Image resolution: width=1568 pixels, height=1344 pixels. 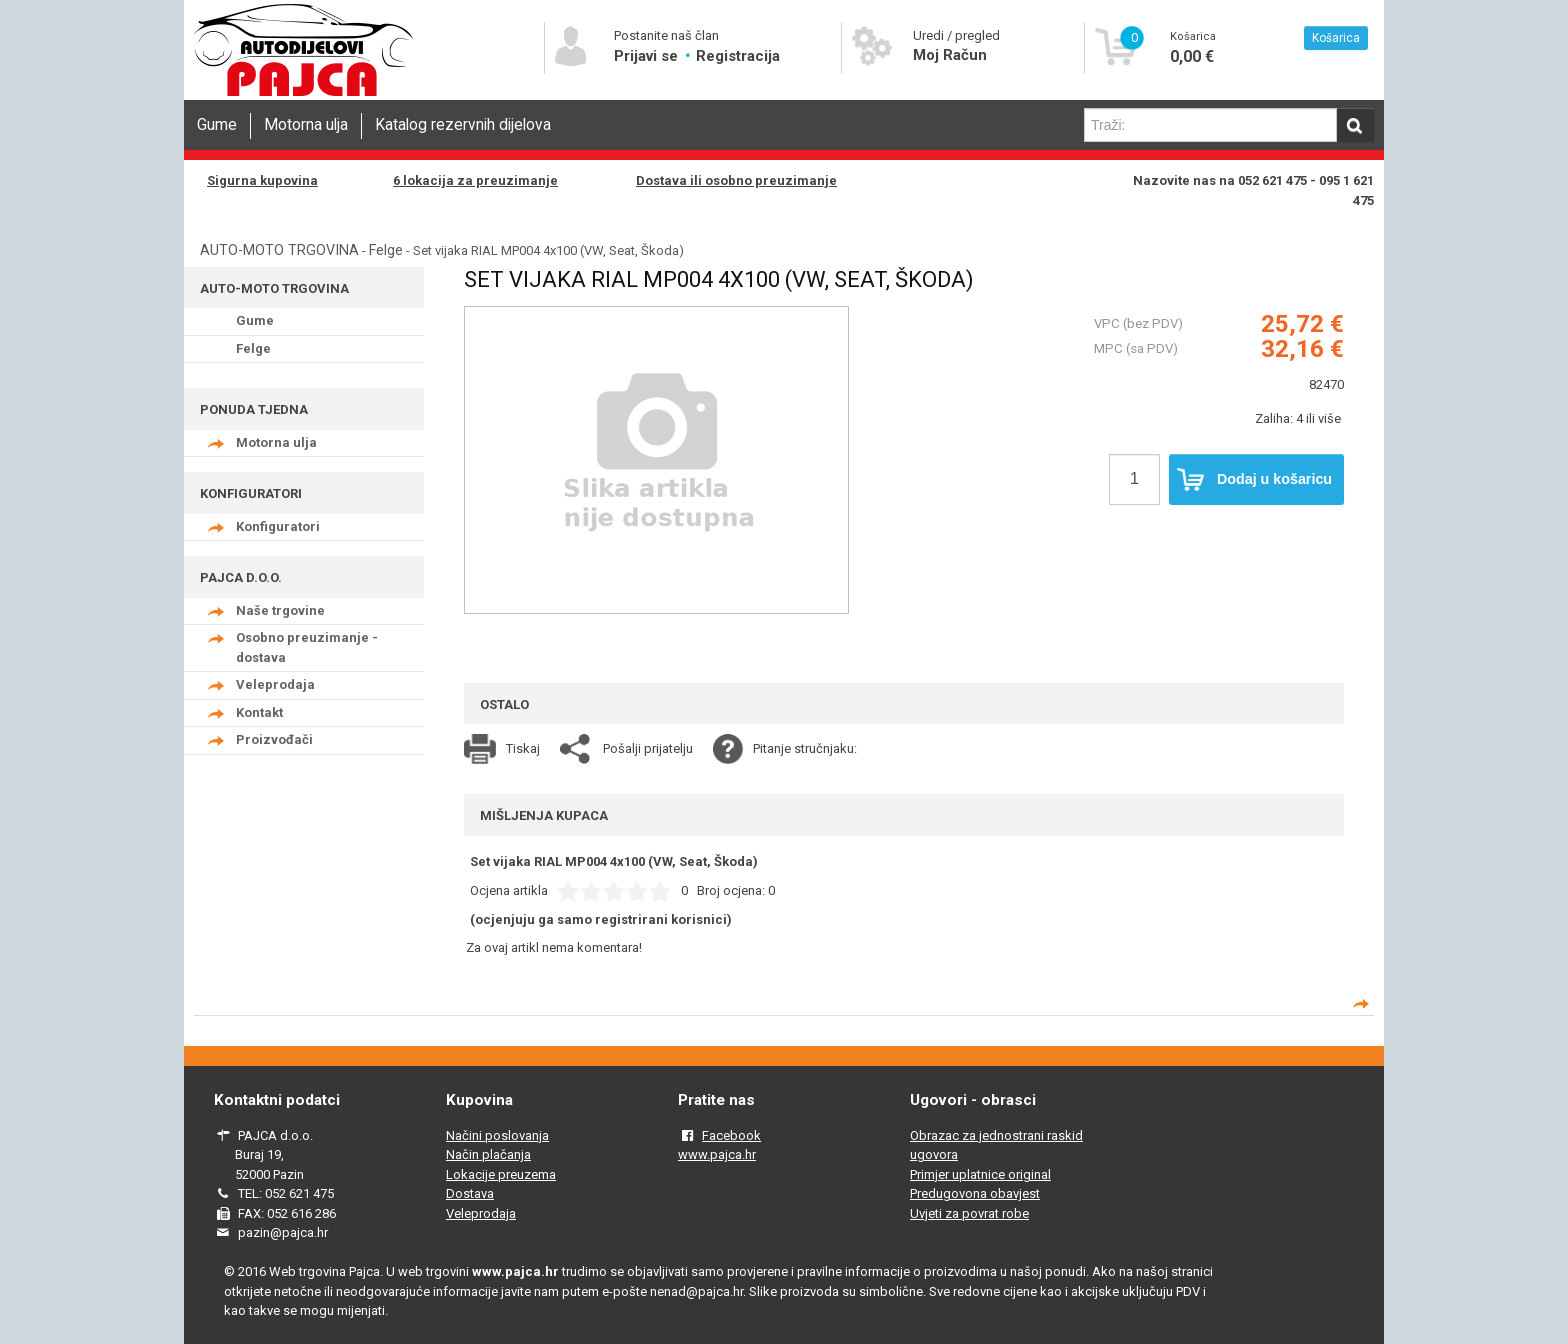 I want to click on Košarica, so click(x=1336, y=38).